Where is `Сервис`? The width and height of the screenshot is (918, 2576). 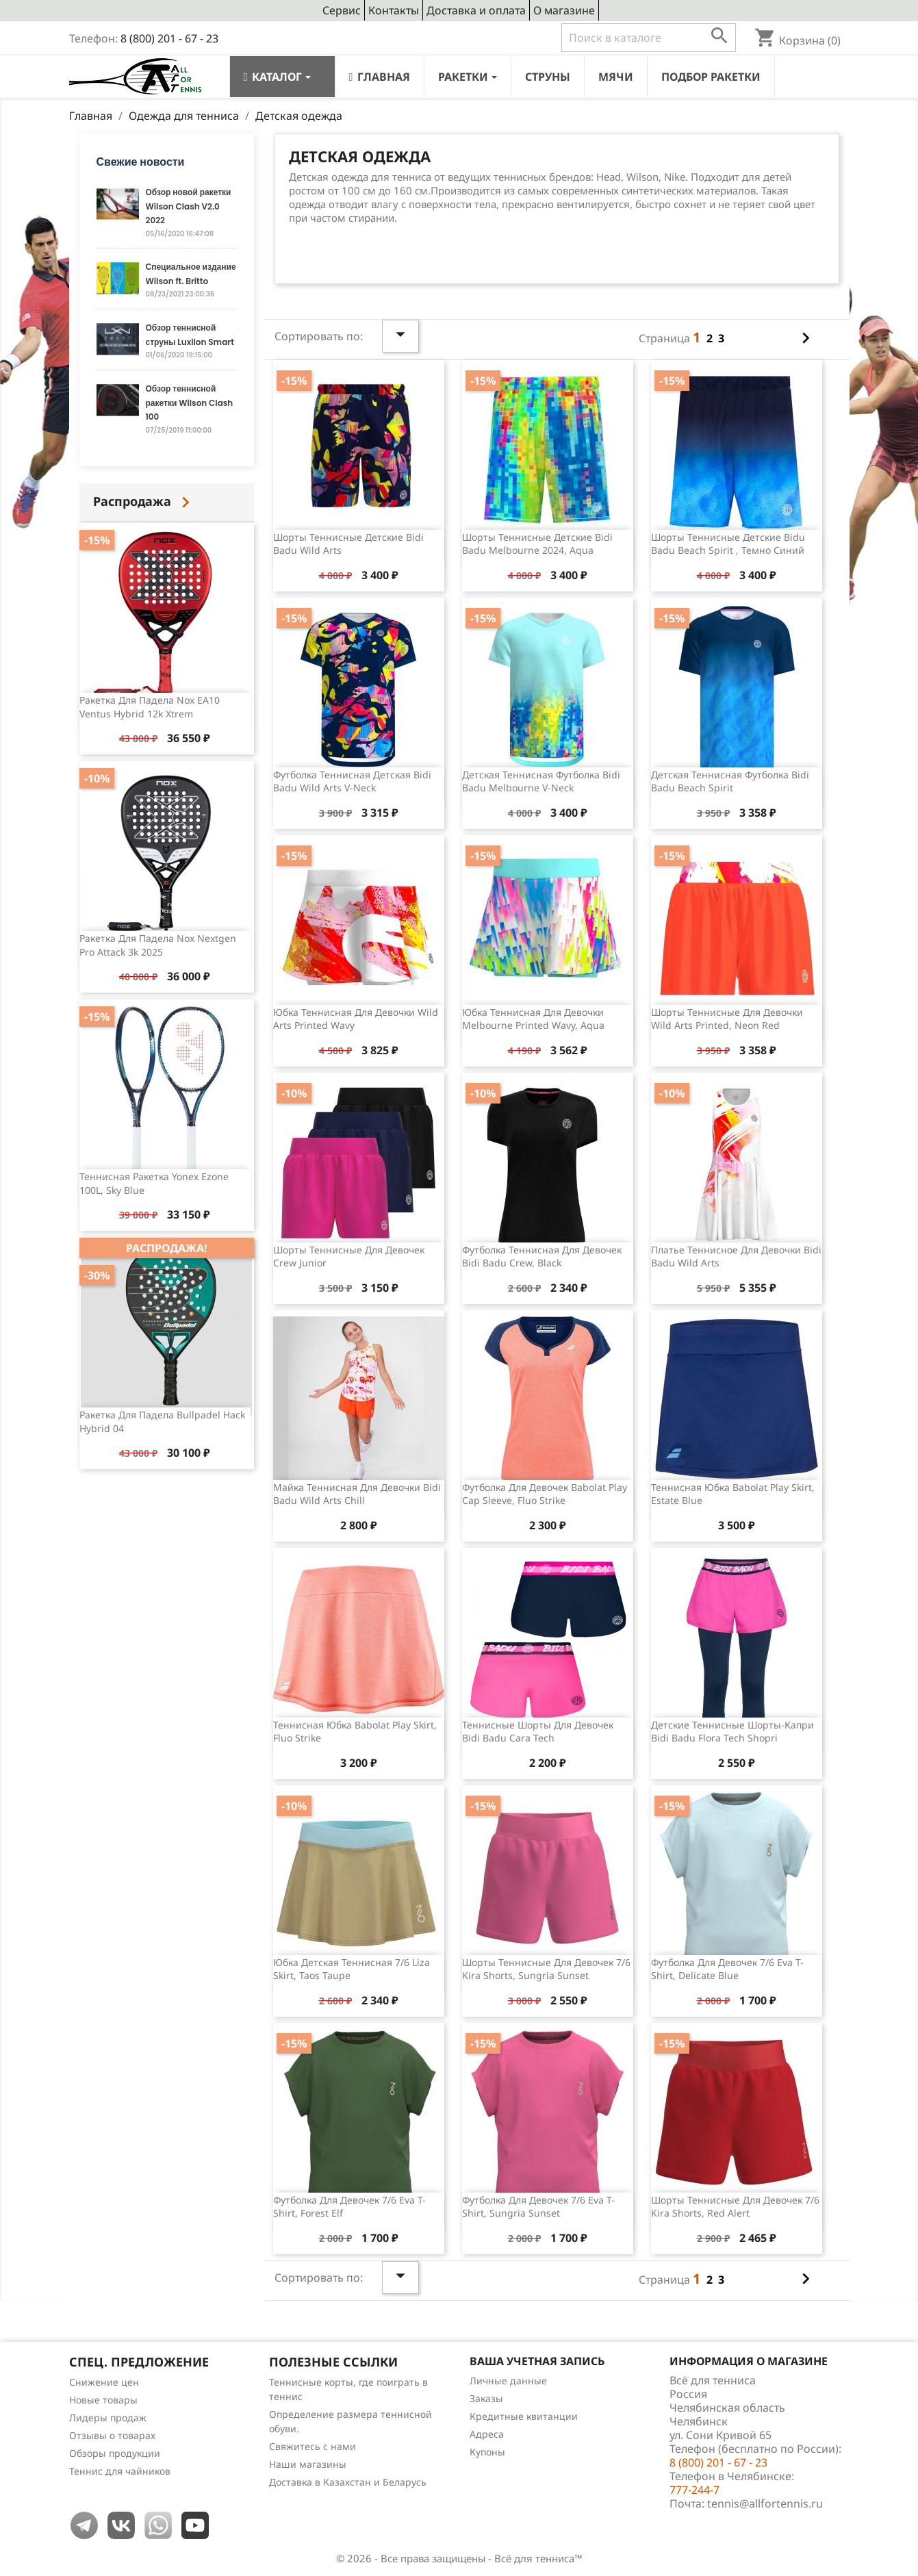
Сервис is located at coordinates (341, 10).